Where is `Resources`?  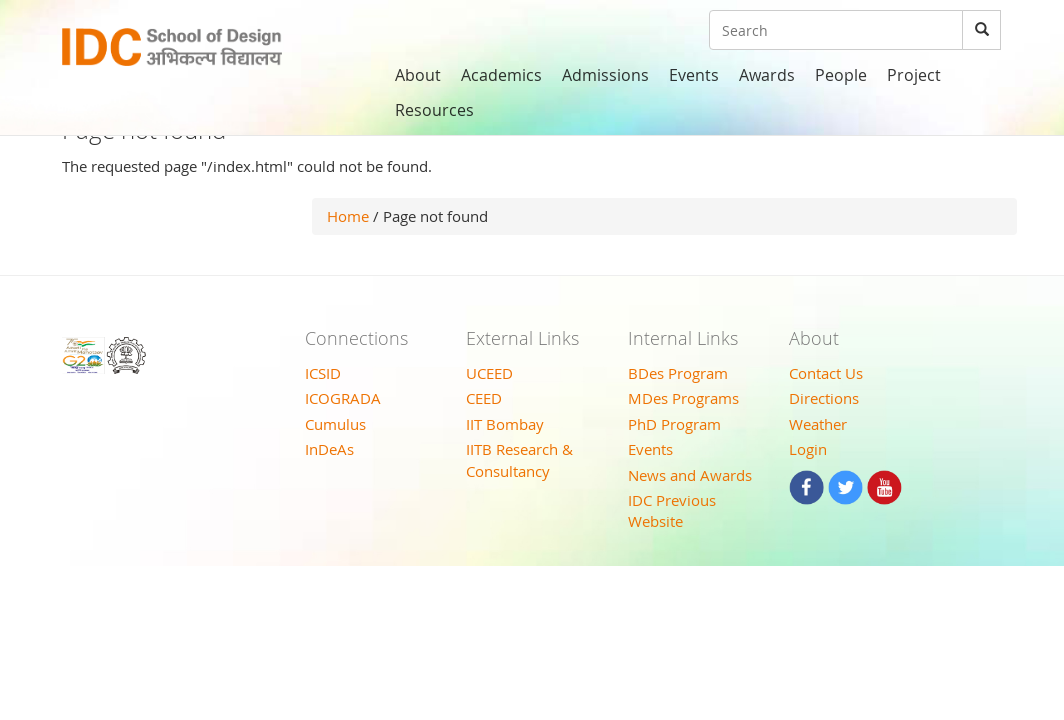 Resources is located at coordinates (434, 110).